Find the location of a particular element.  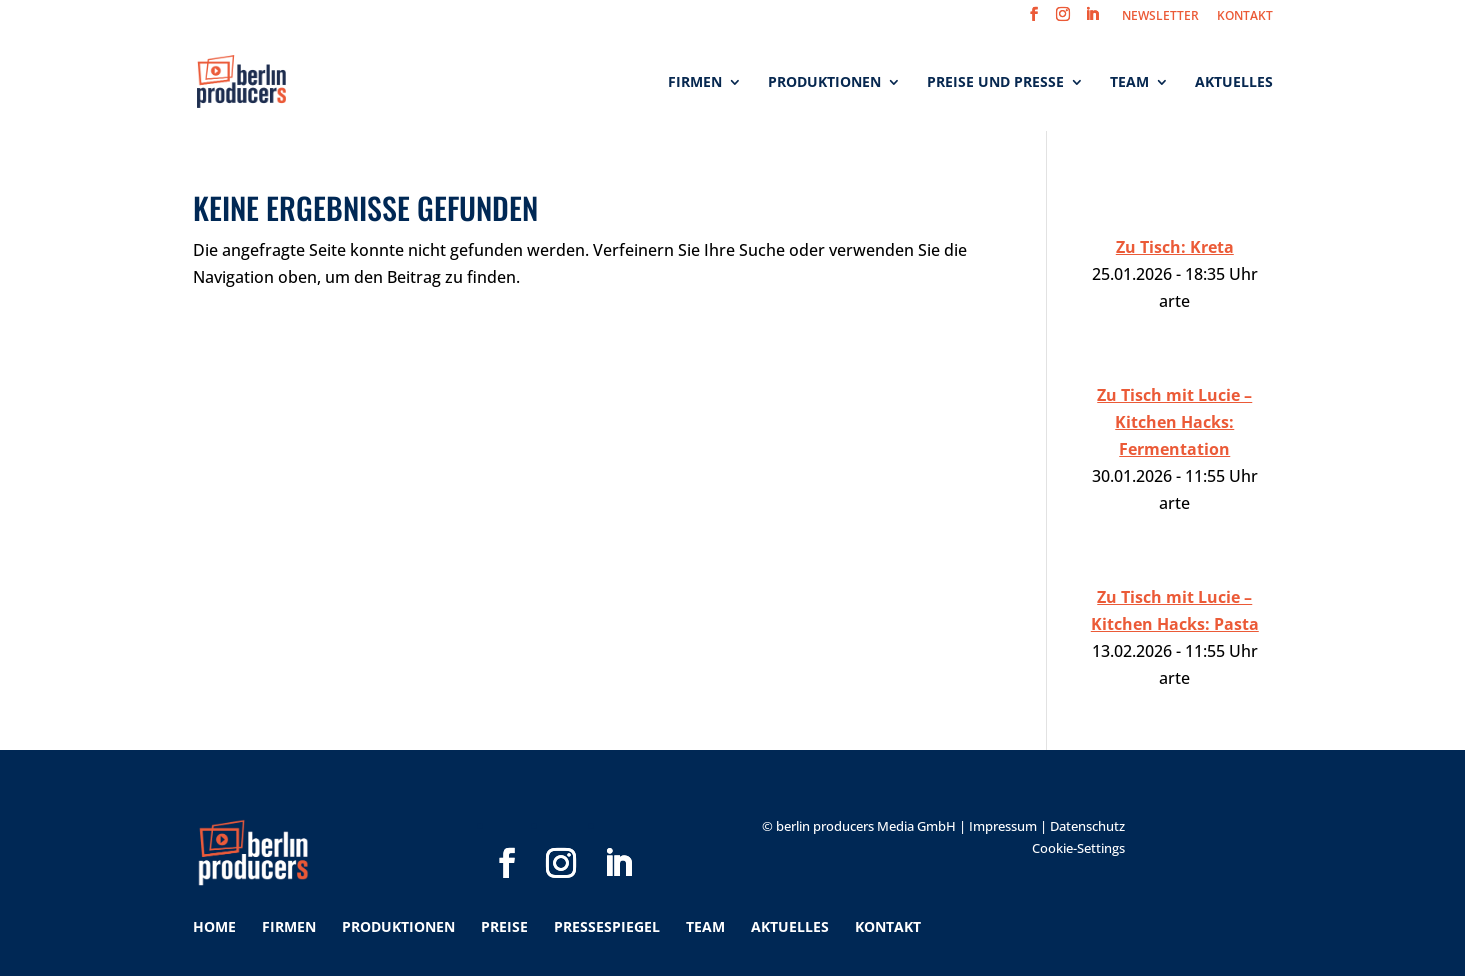

Home is located at coordinates (214, 926).